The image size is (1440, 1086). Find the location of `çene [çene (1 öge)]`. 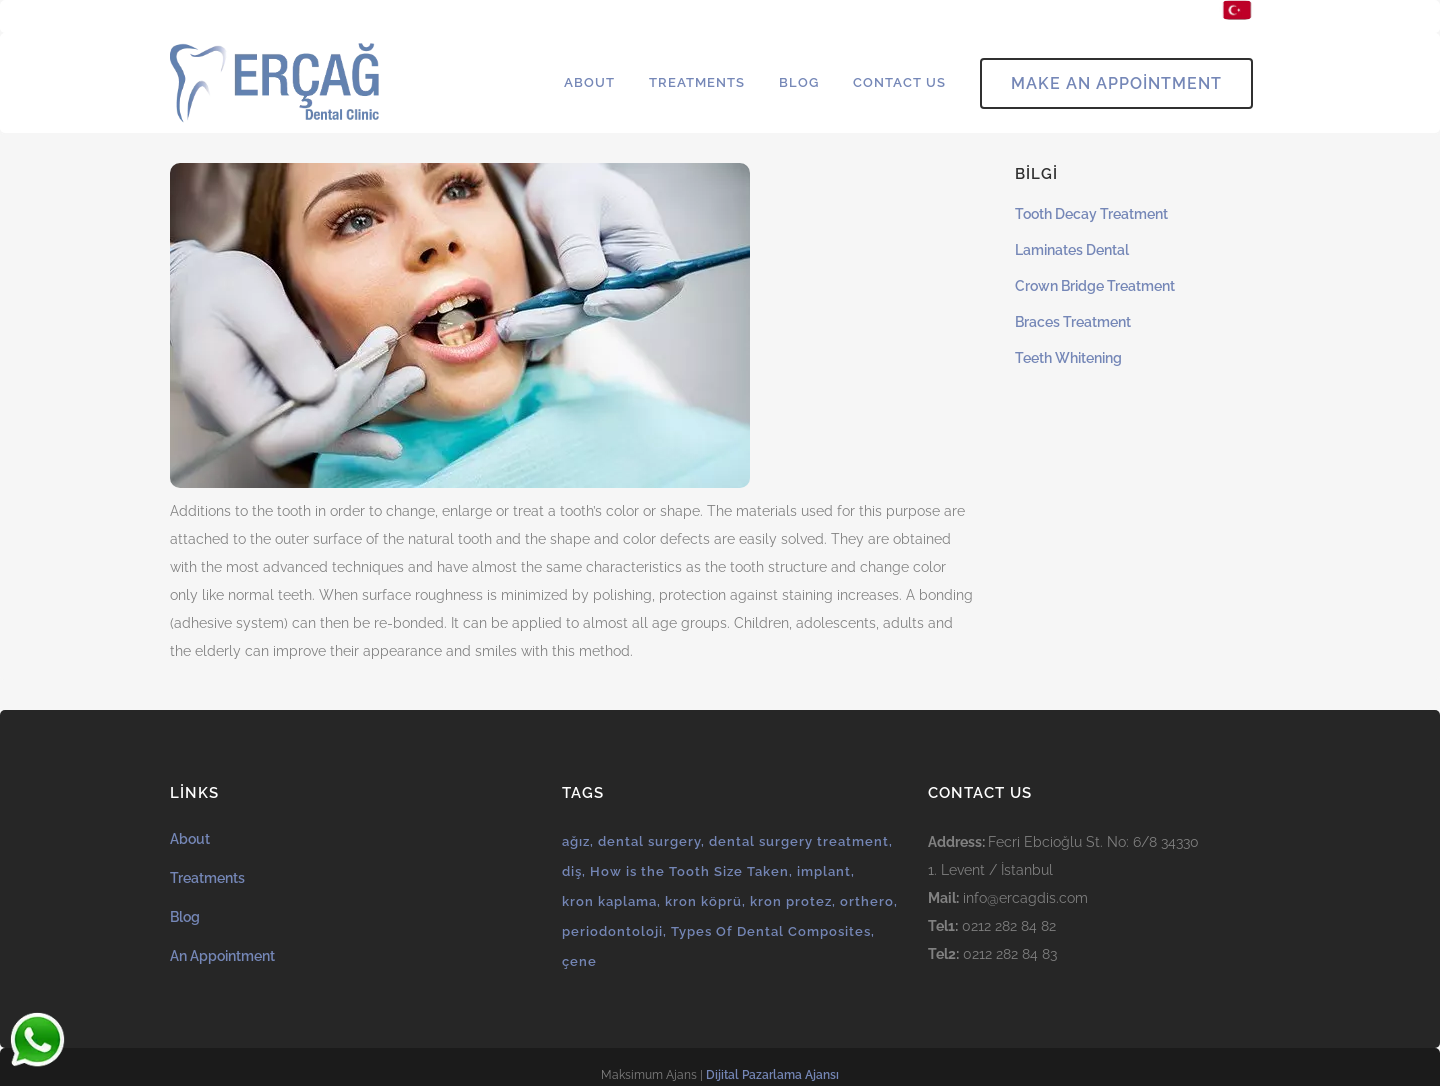

çene [çene (1 öge)] is located at coordinates (579, 961).